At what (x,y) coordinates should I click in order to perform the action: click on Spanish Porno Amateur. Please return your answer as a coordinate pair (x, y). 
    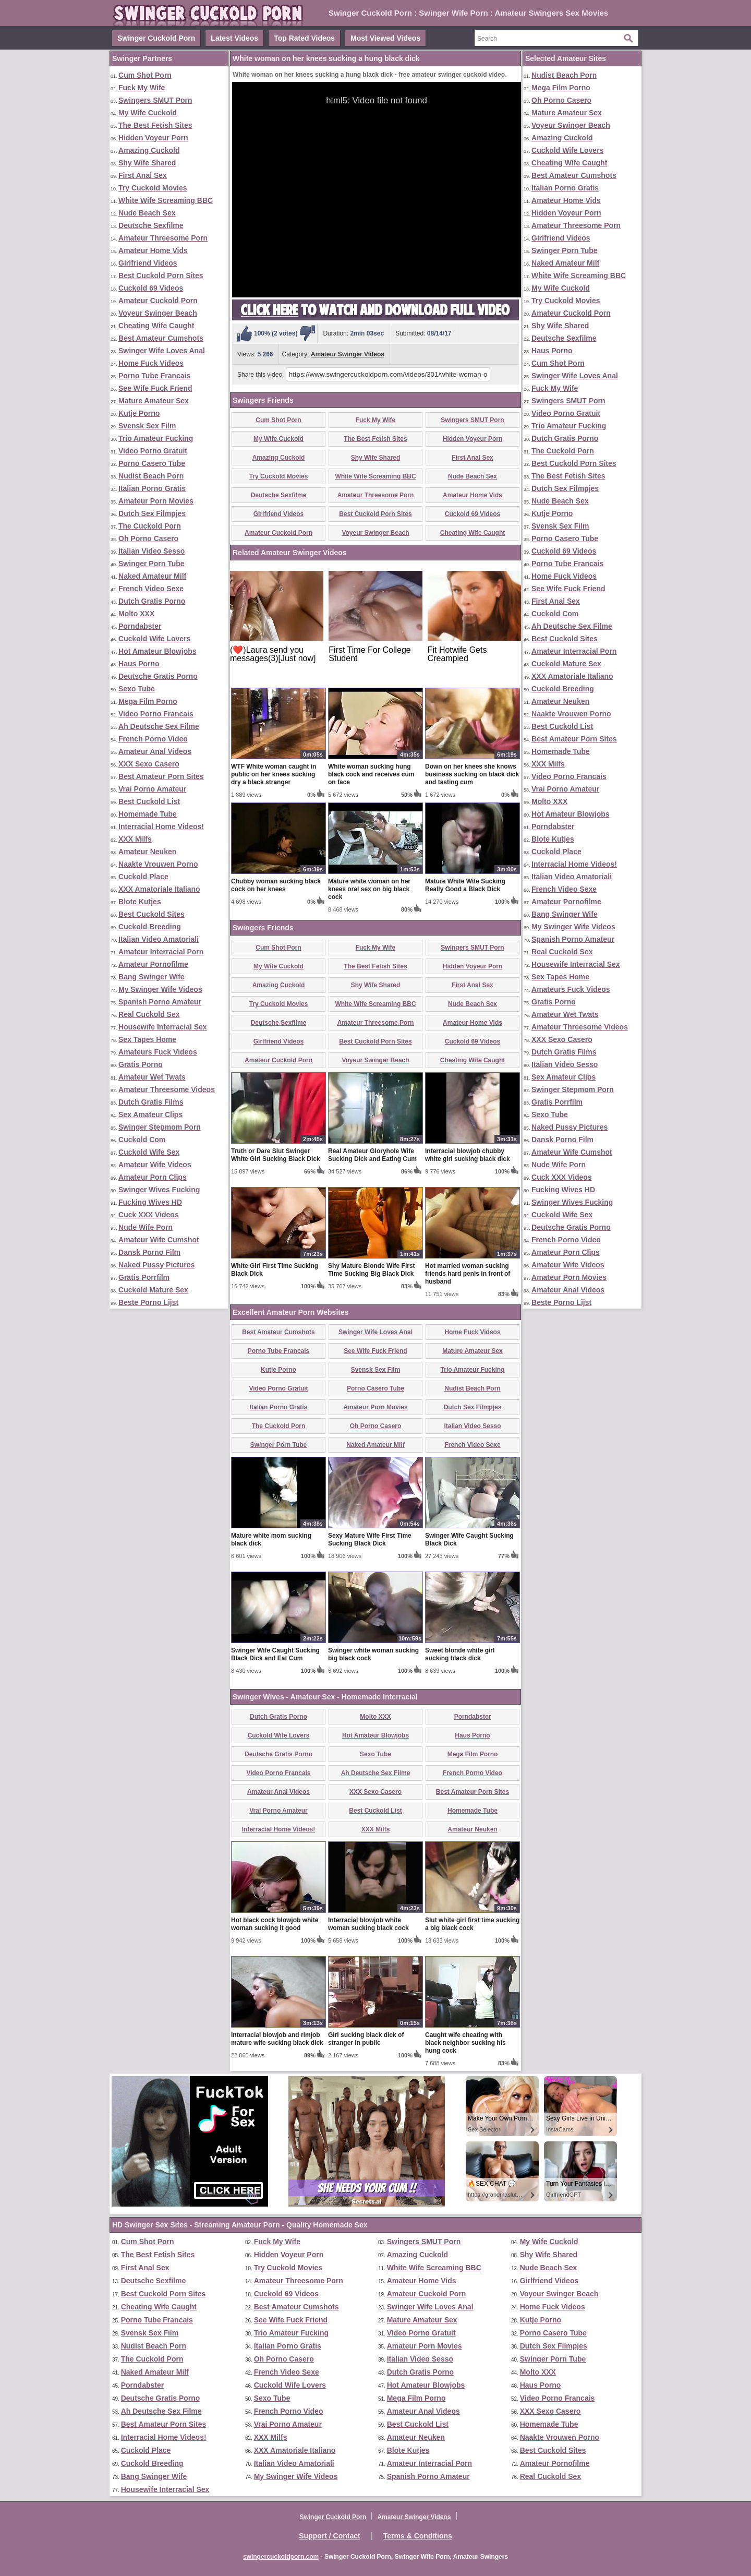
    Looking at the image, I should click on (159, 1002).